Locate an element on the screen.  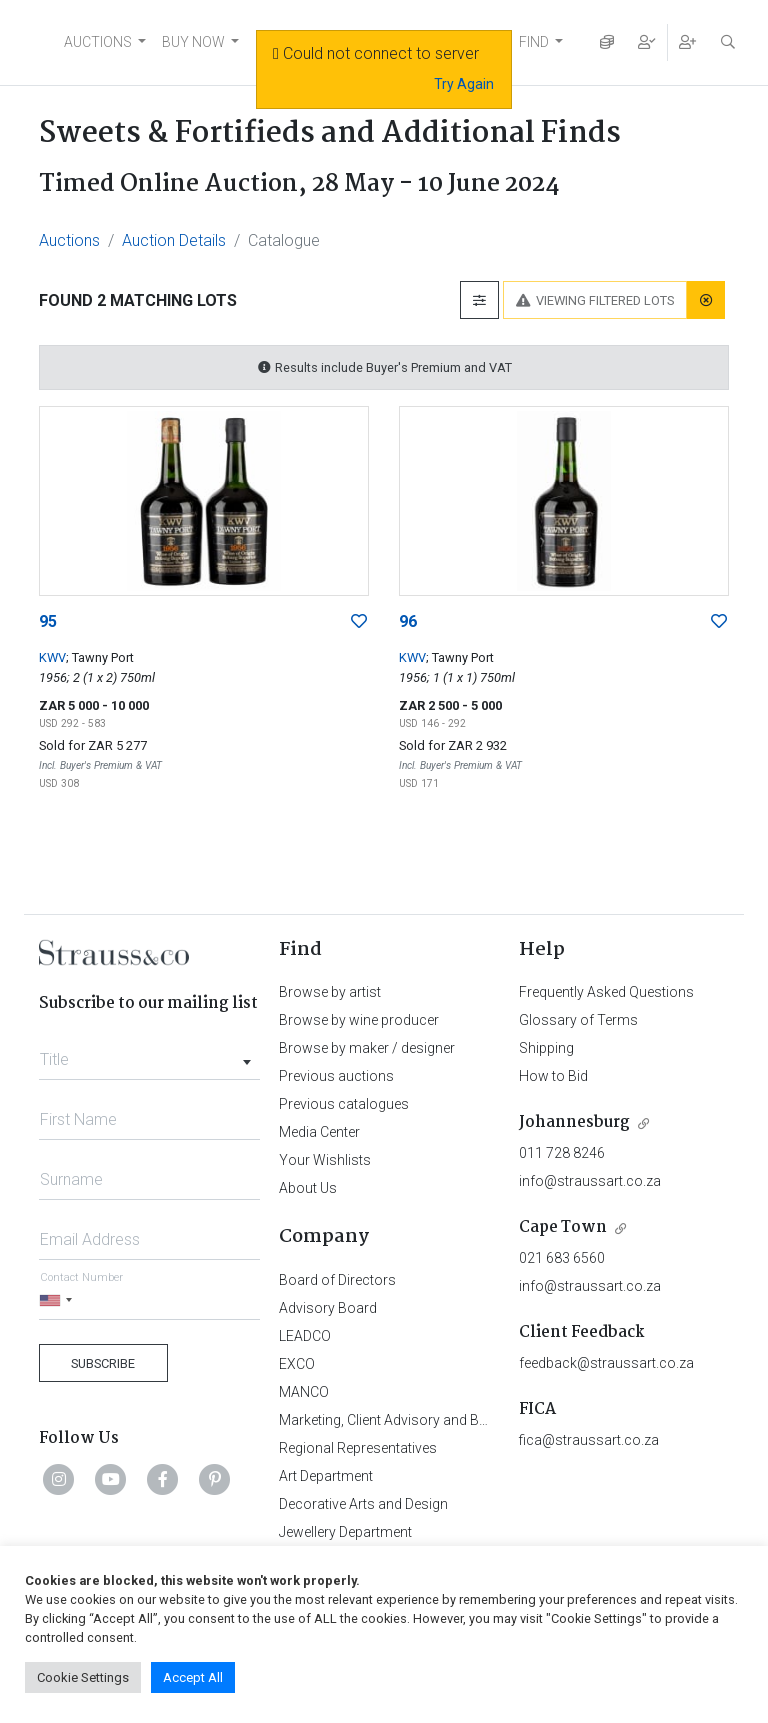
EXCO is located at coordinates (297, 1364).